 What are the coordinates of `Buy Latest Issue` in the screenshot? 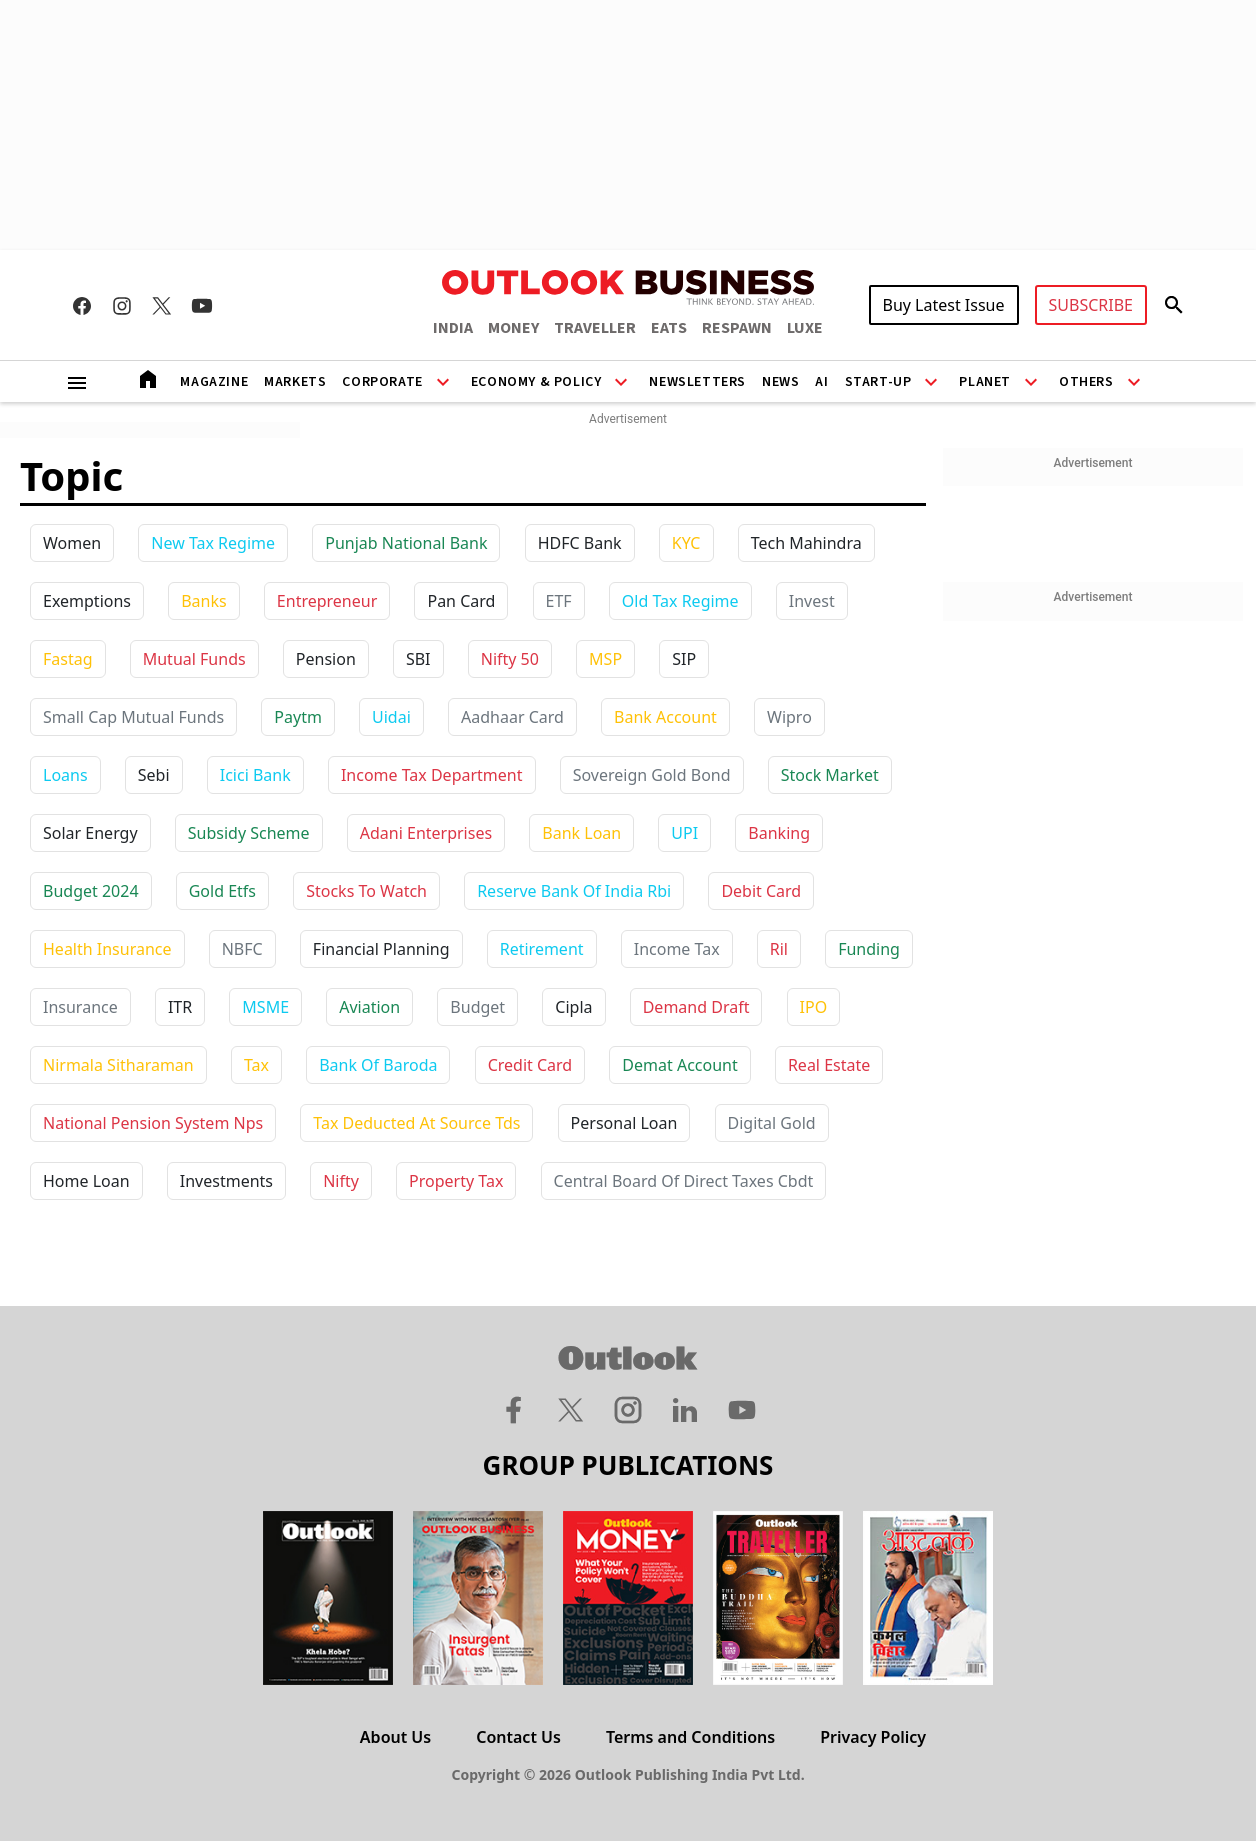 It's located at (944, 305).